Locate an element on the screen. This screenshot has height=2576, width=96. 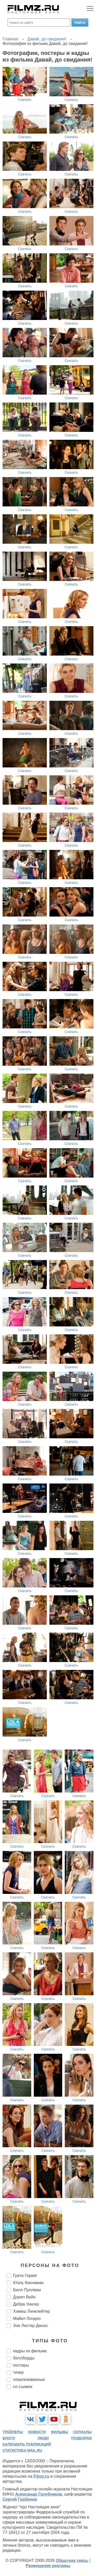
Майкл Лондон is located at coordinates (27, 2318).